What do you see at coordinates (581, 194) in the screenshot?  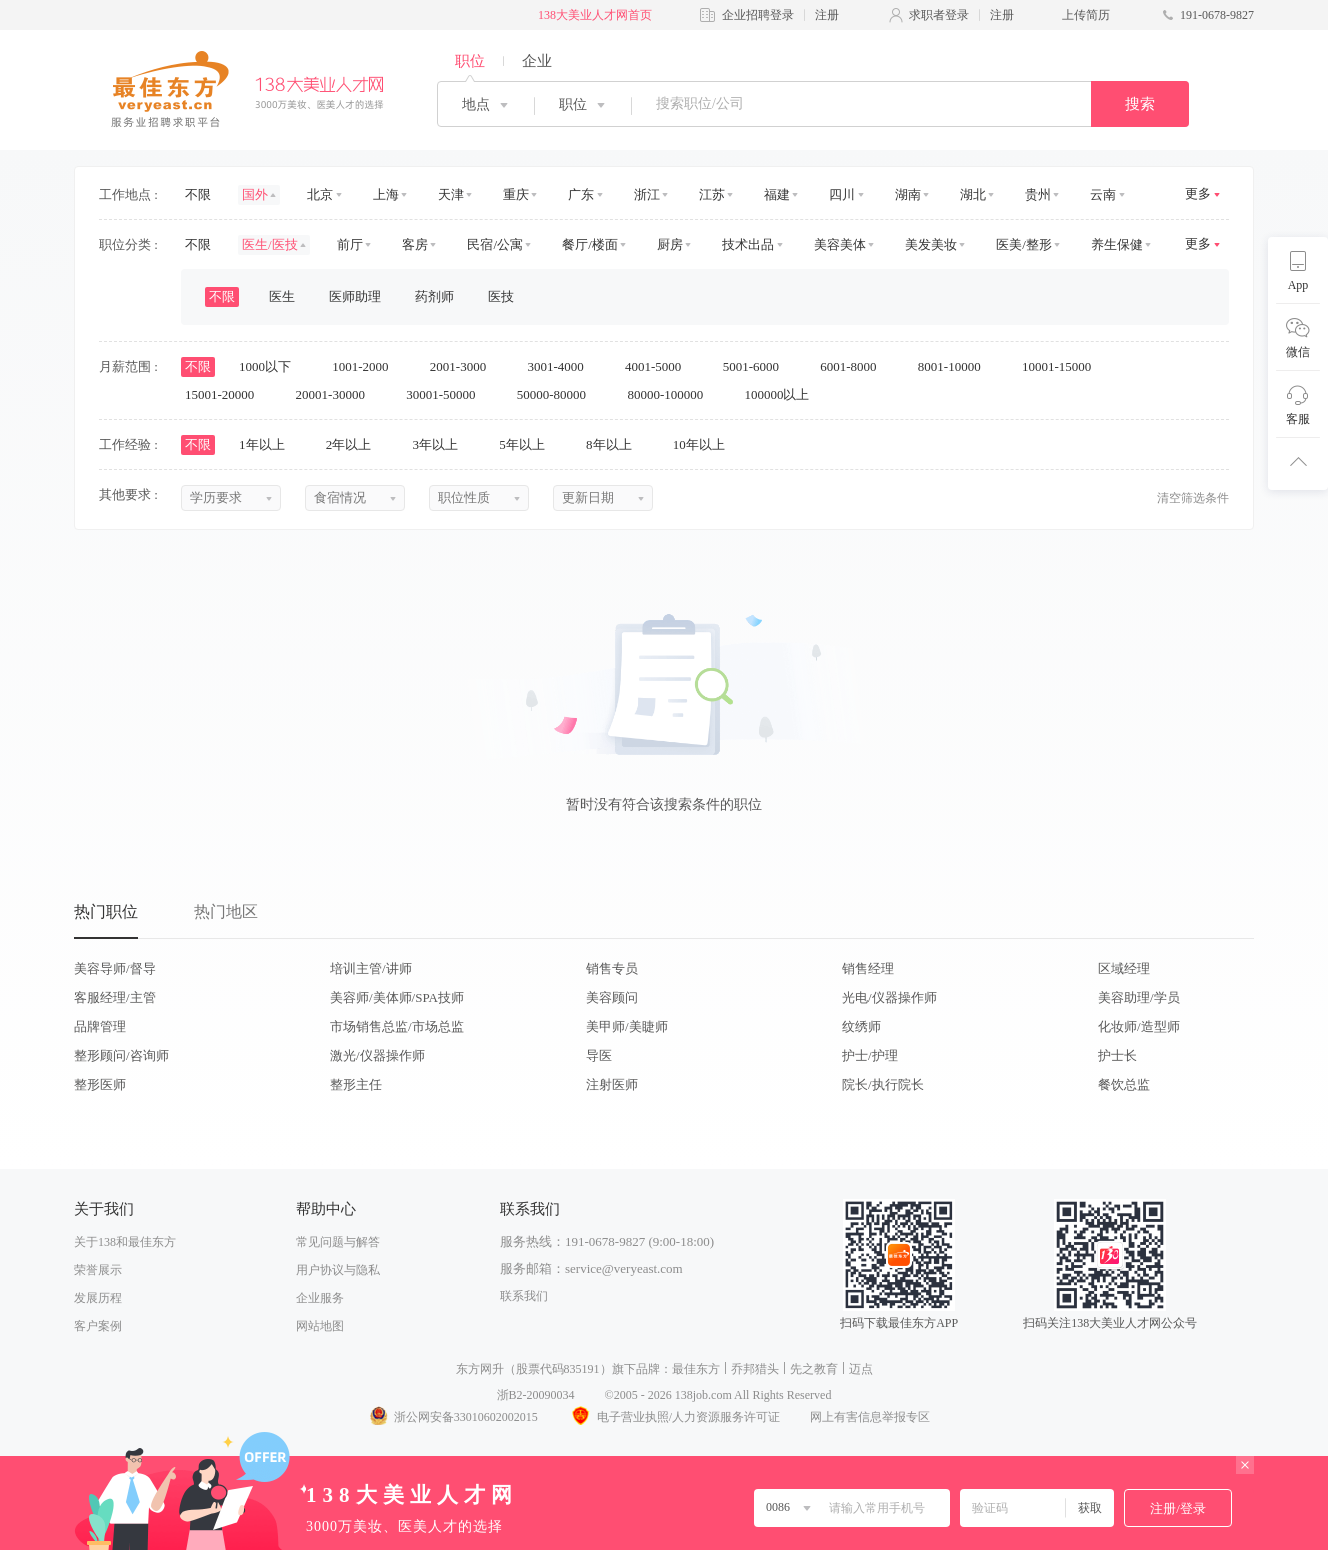 I see `广东` at bounding box center [581, 194].